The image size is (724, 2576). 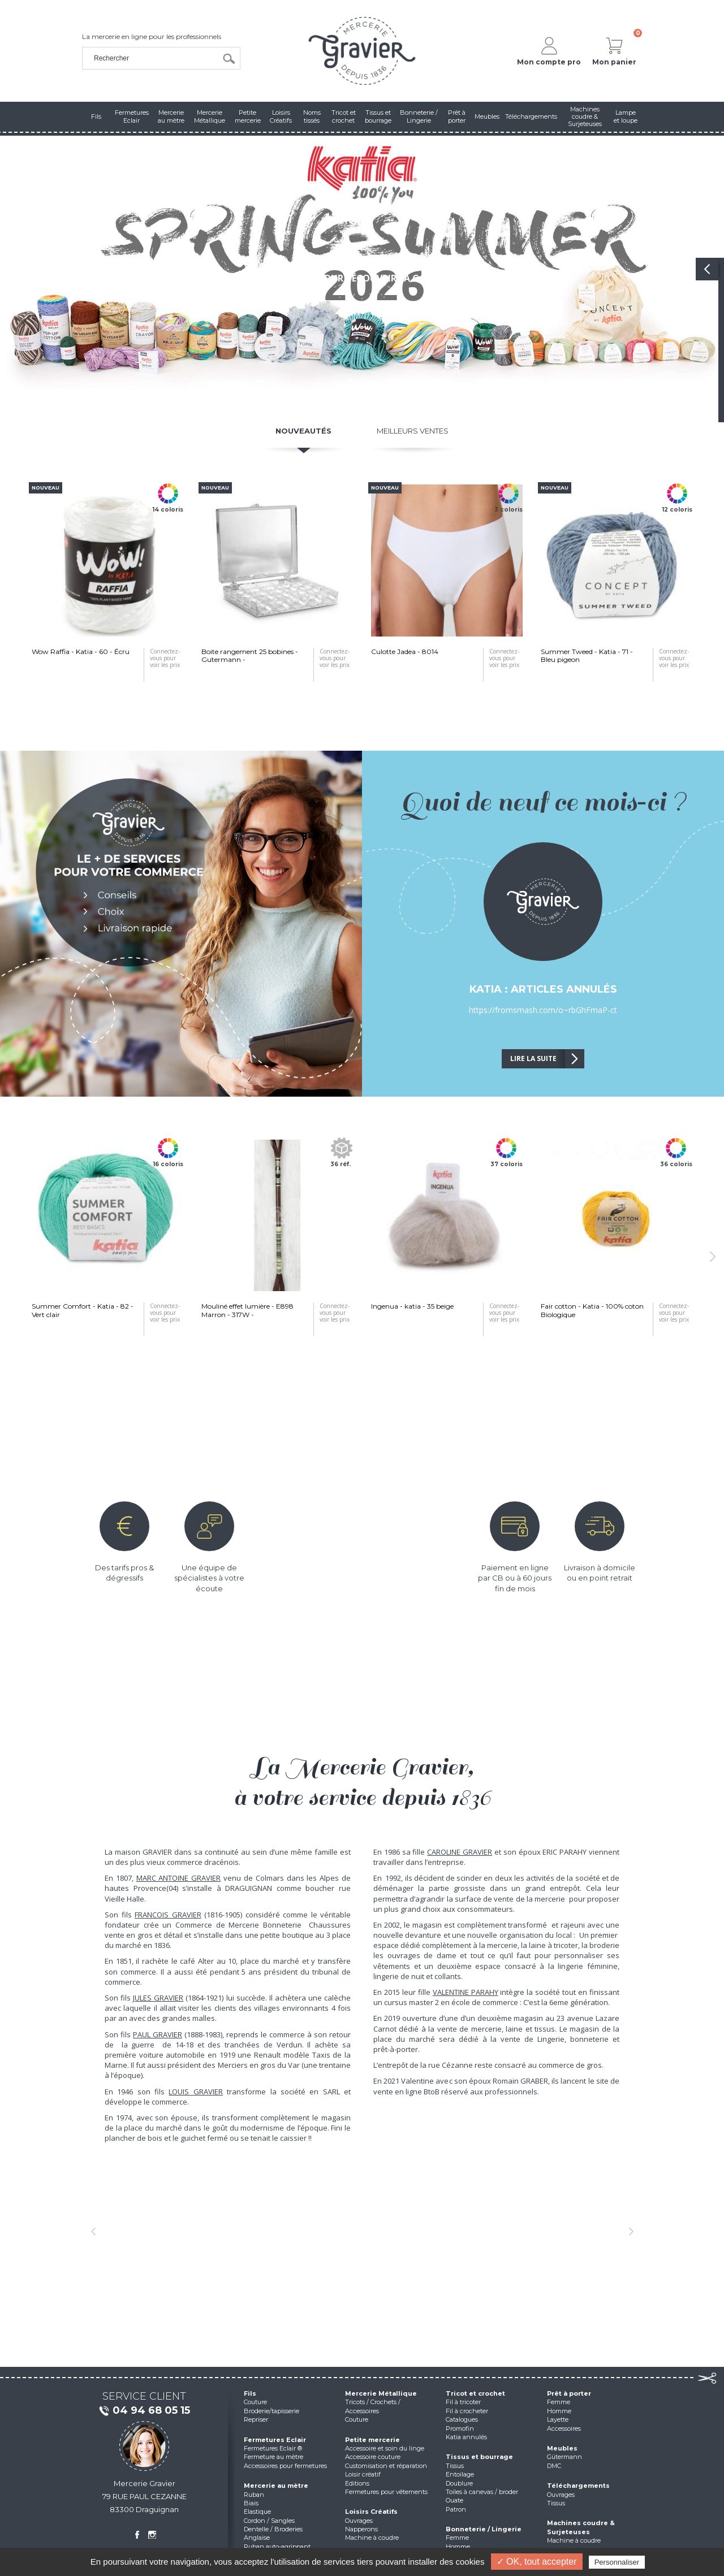 What do you see at coordinates (456, 2509) in the screenshot?
I see `Patron` at bounding box center [456, 2509].